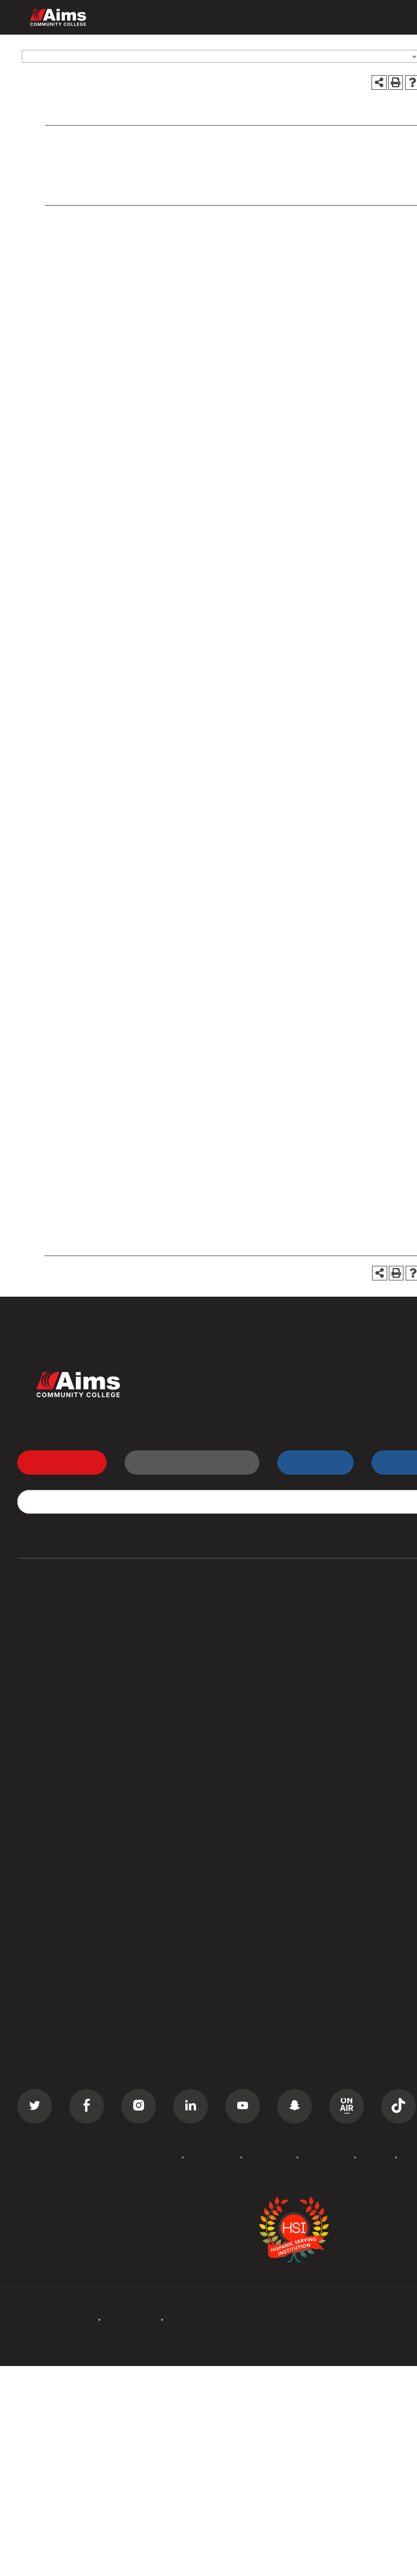  I want to click on Accessibility, so click(269, 2157).